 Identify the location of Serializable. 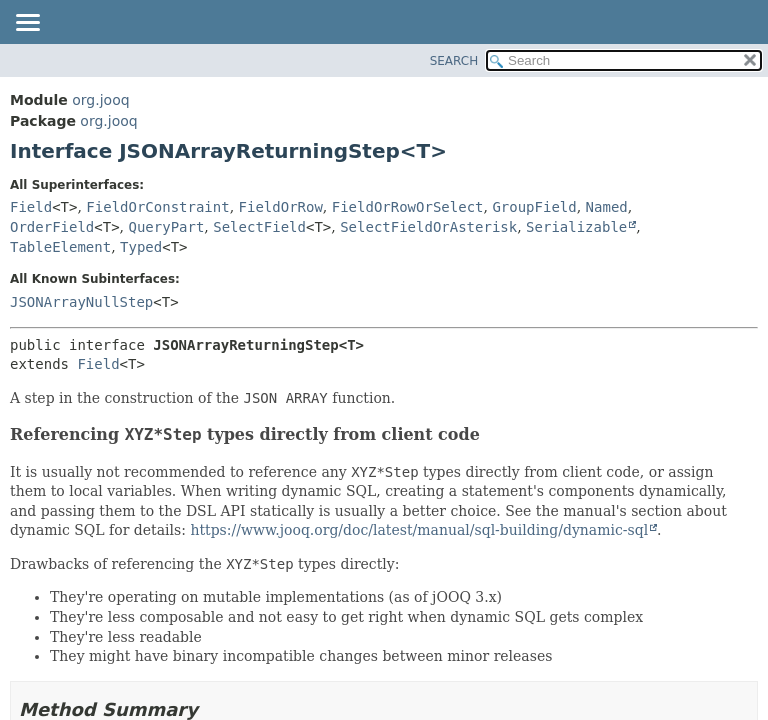
(576, 227).